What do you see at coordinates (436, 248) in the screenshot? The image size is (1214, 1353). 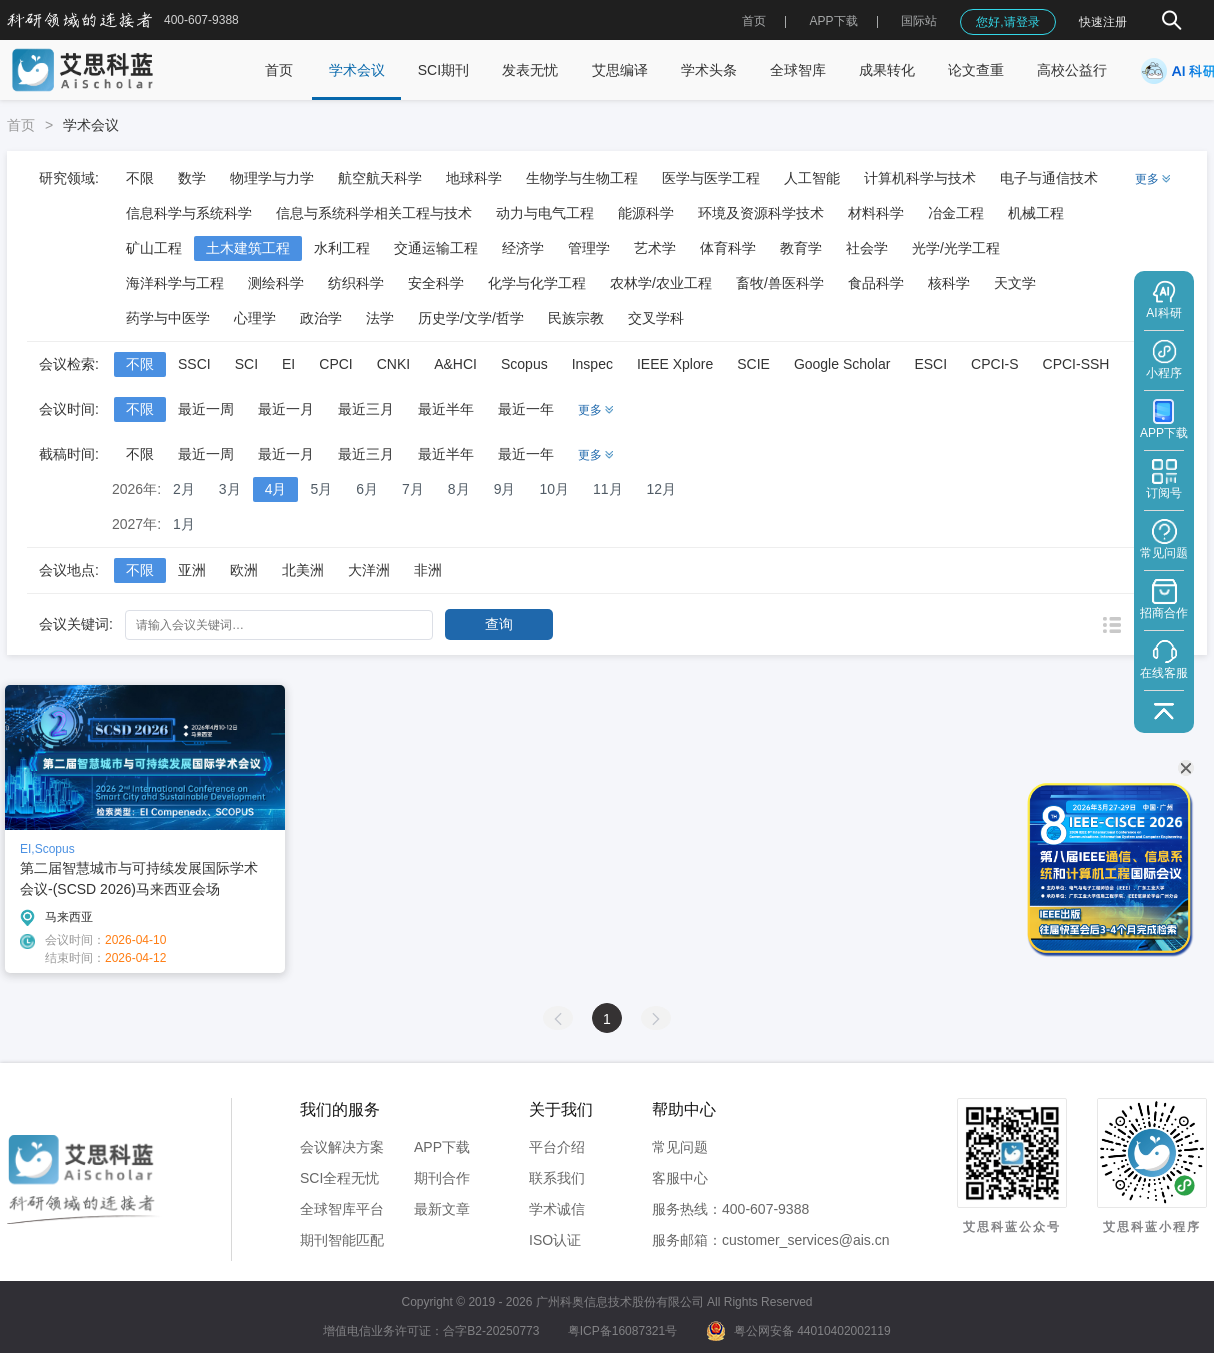 I see `交通运输工程` at bounding box center [436, 248].